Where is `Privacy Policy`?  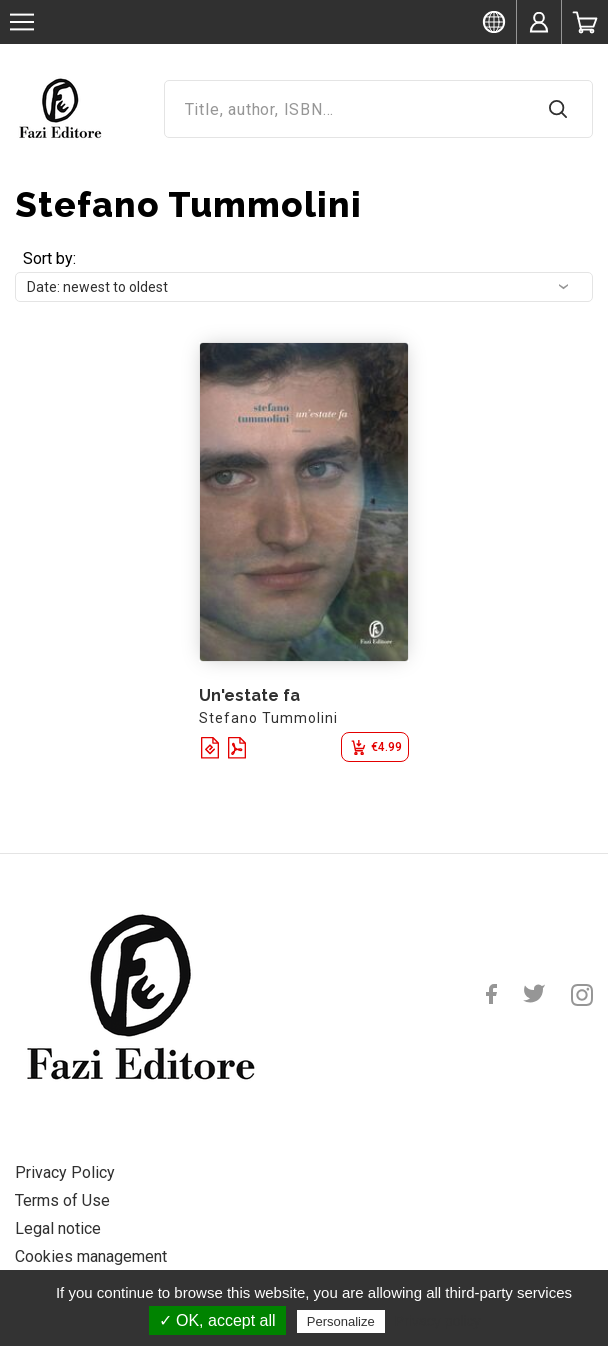
Privacy Policy is located at coordinates (65, 1172).